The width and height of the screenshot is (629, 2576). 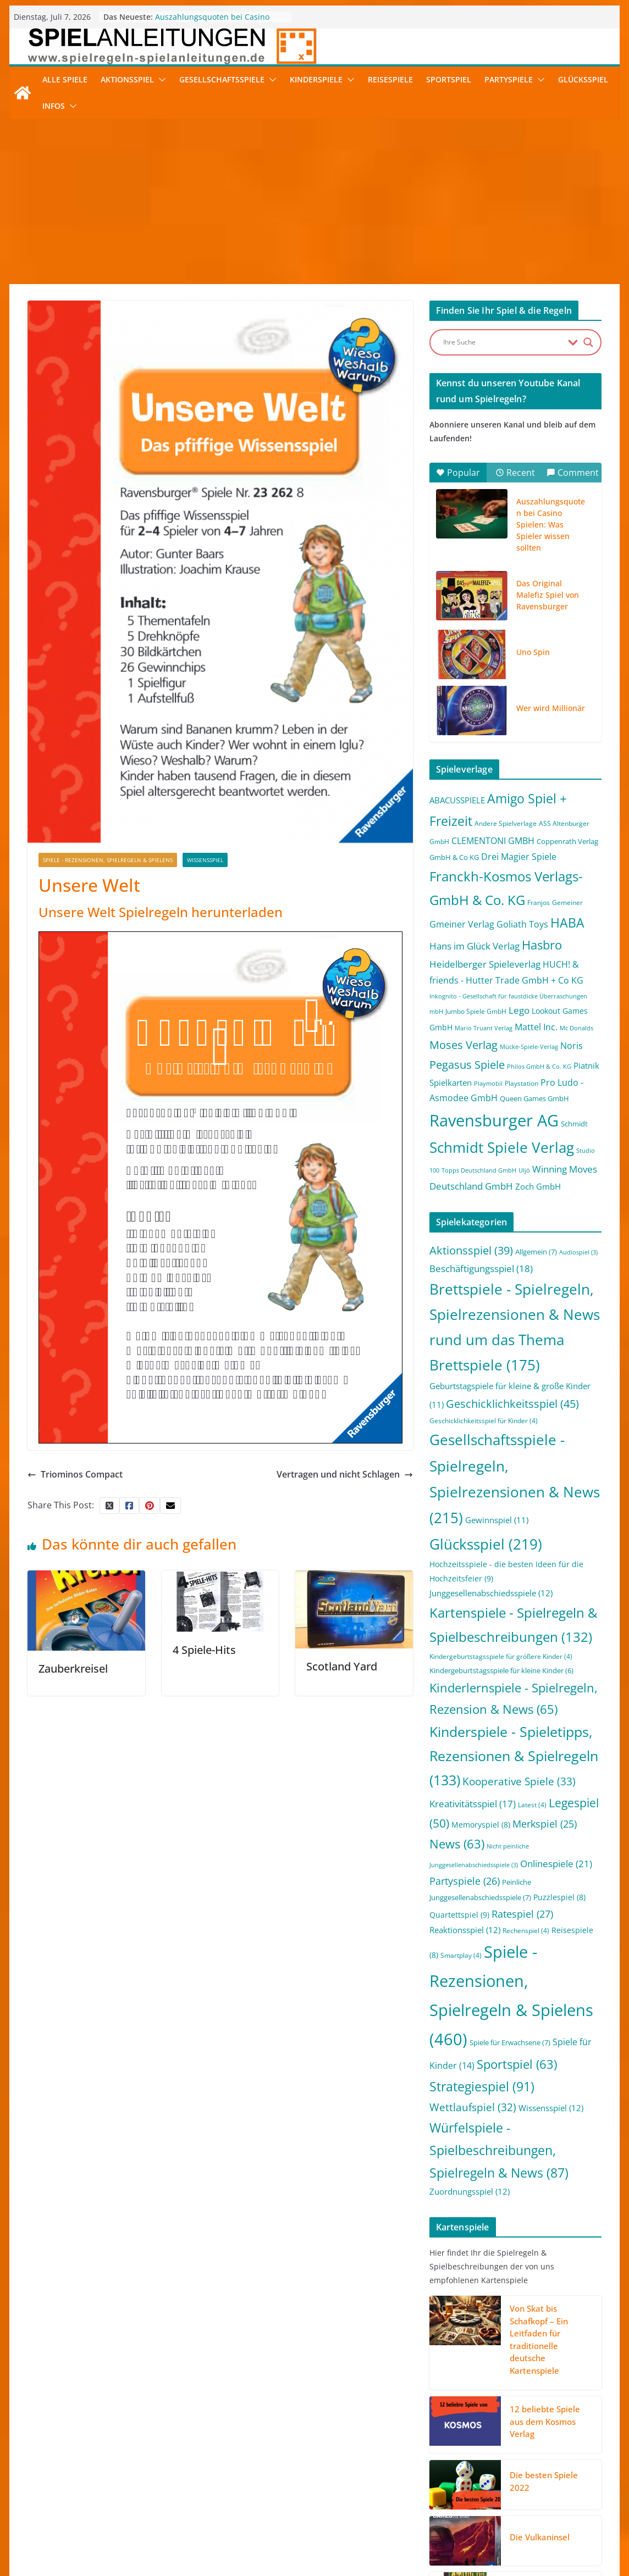 I want to click on 12 beliebte Spiele aus dem Kosmos Verlag, so click(x=545, y=2421).